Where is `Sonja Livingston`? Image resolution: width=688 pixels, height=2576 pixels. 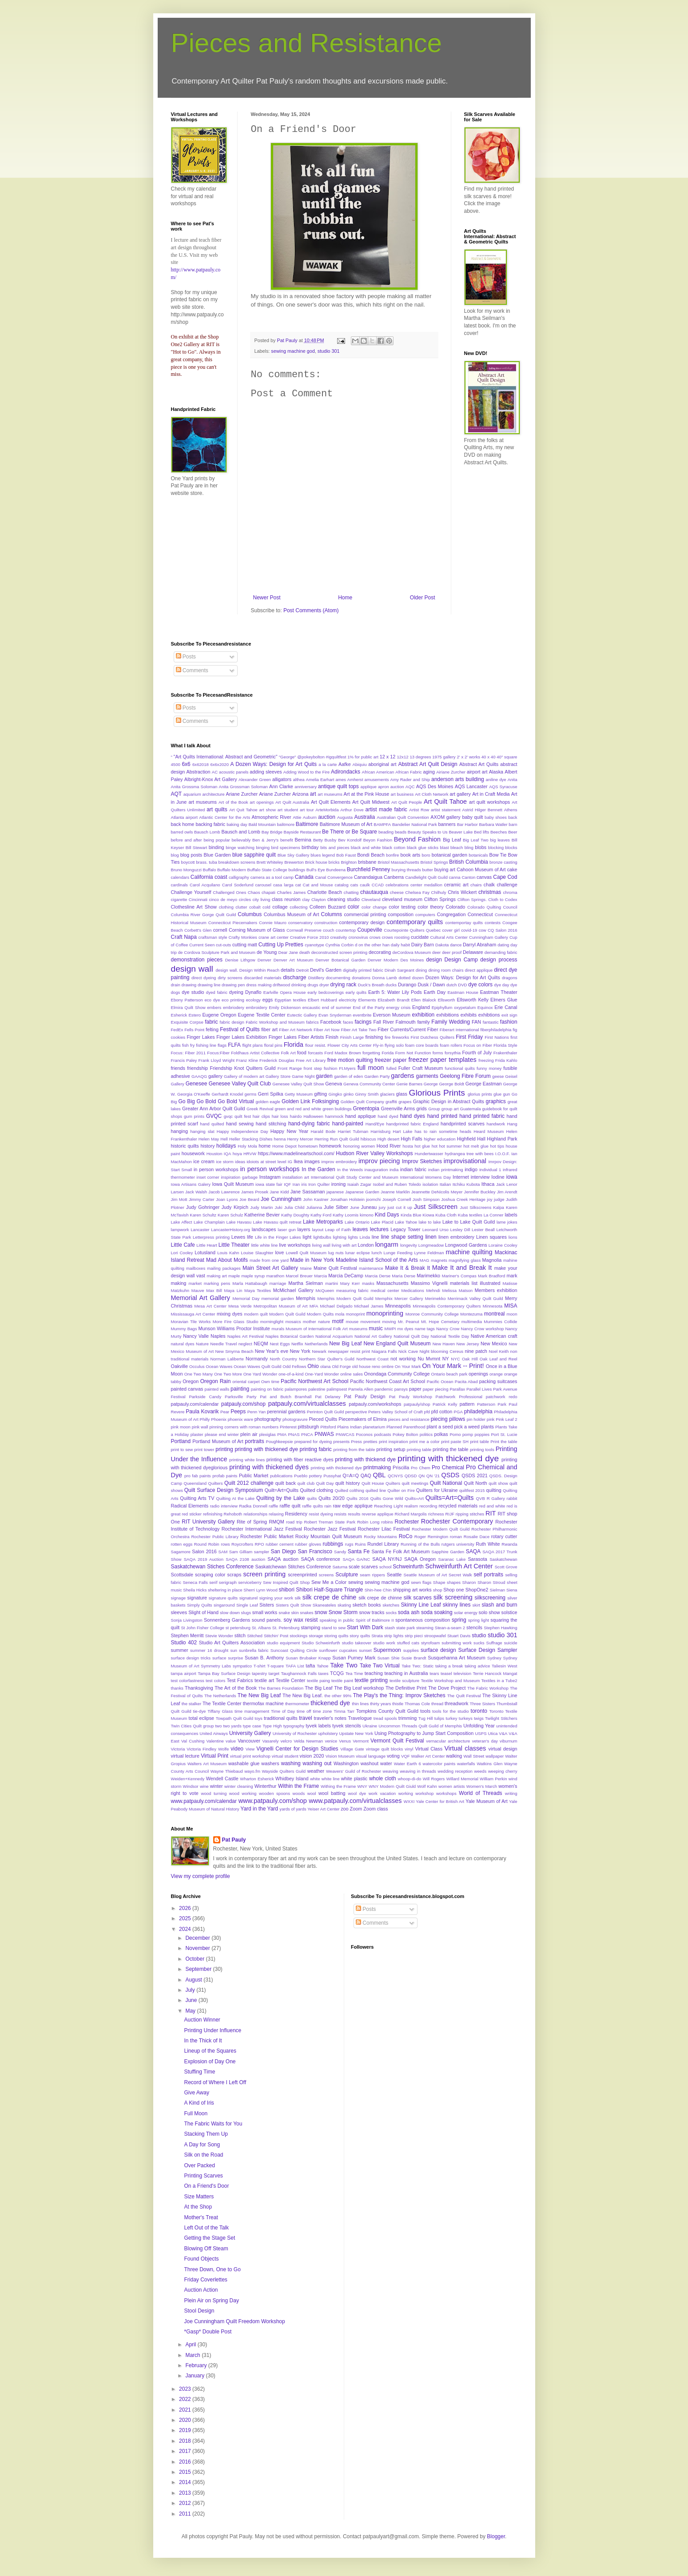
Sonja Livingston is located at coordinates (187, 1620).